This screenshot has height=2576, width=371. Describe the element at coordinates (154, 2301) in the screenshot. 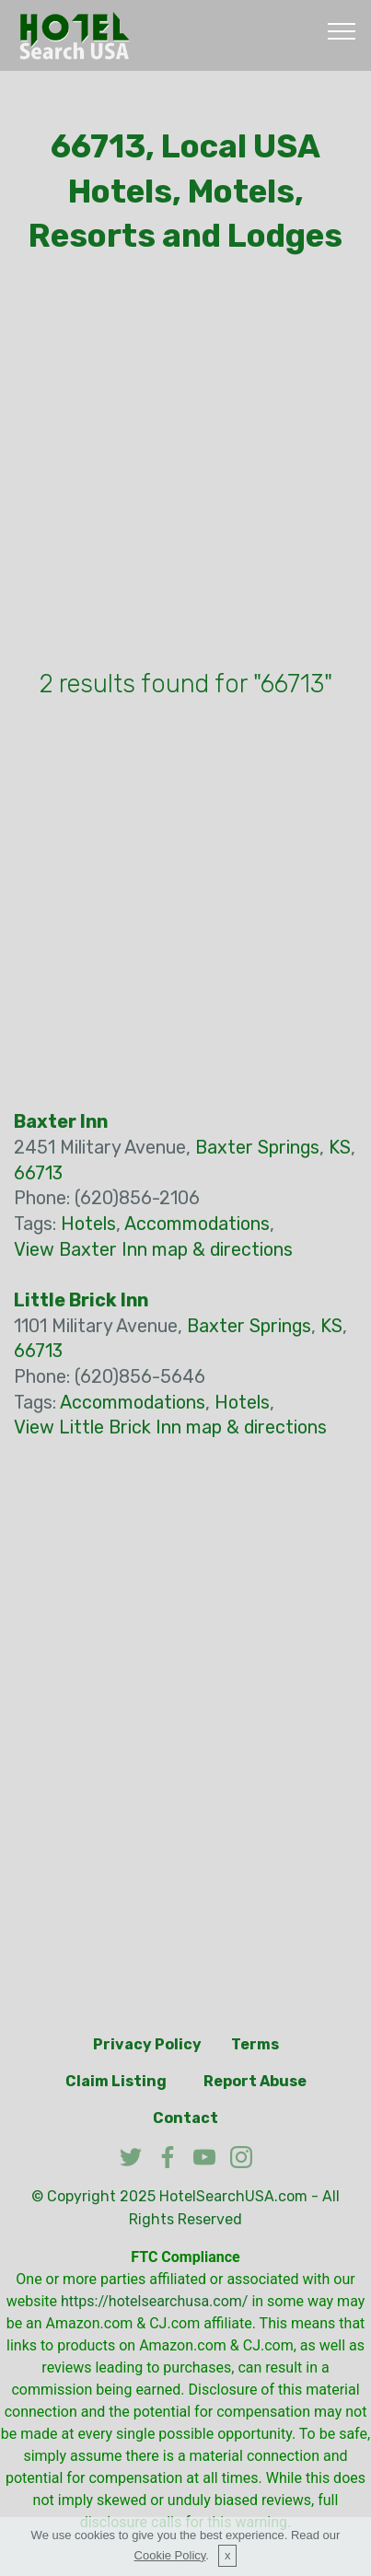

I see `https://hotelsearchusa.com/` at that location.